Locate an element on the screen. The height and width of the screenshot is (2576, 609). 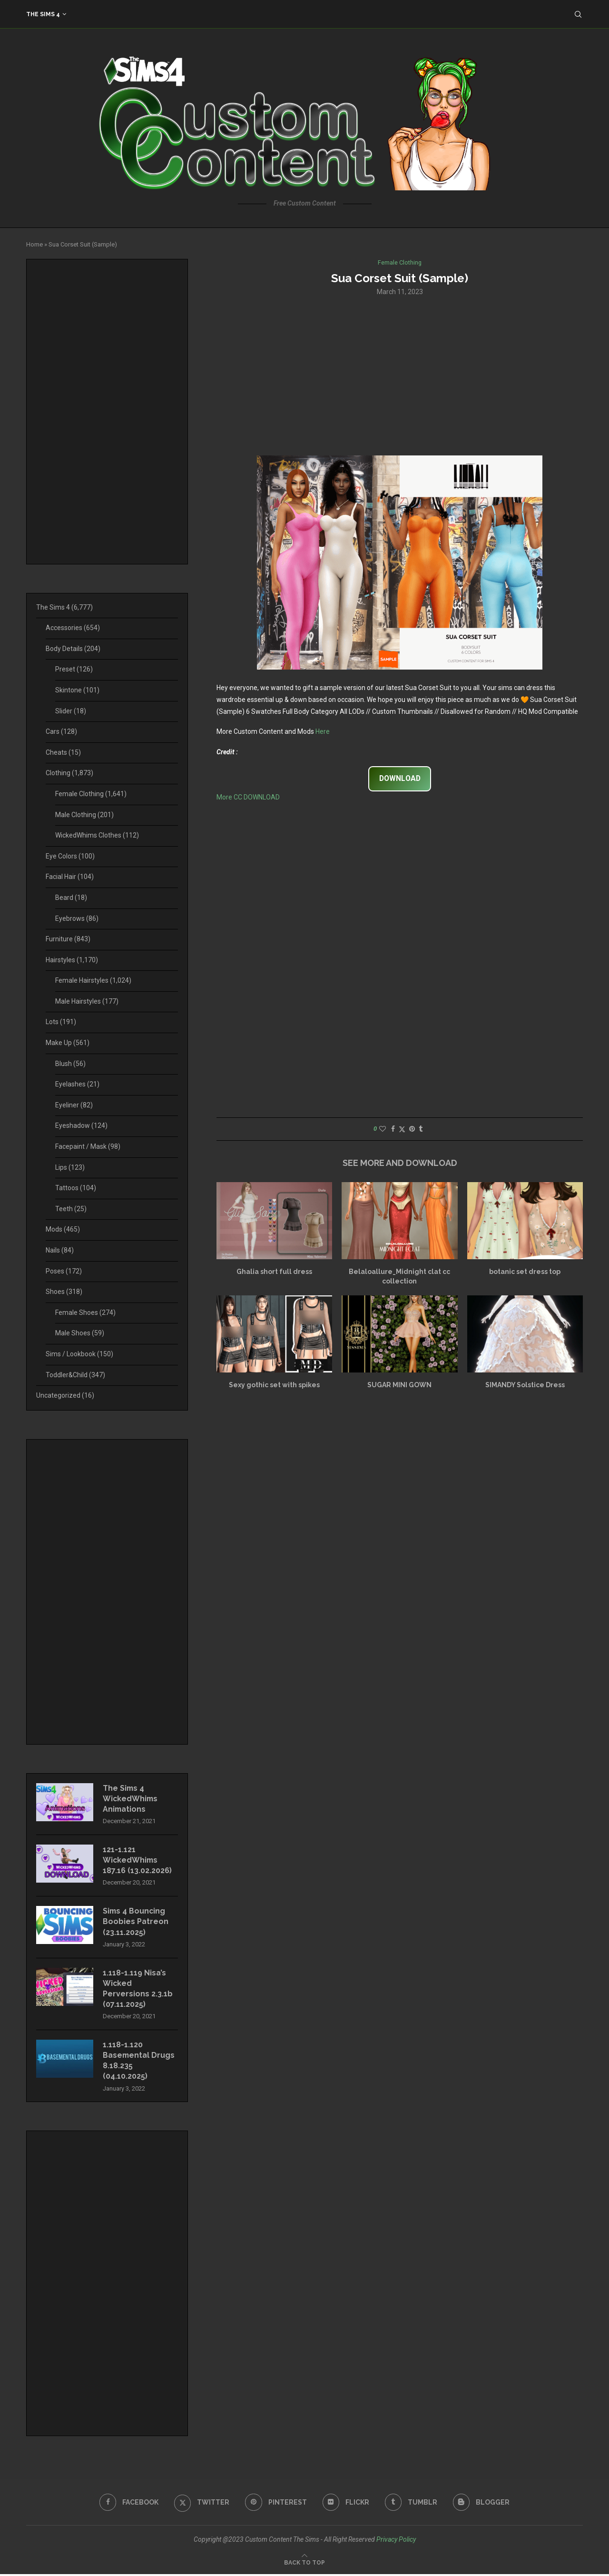
Cheats is located at coordinates (63, 752).